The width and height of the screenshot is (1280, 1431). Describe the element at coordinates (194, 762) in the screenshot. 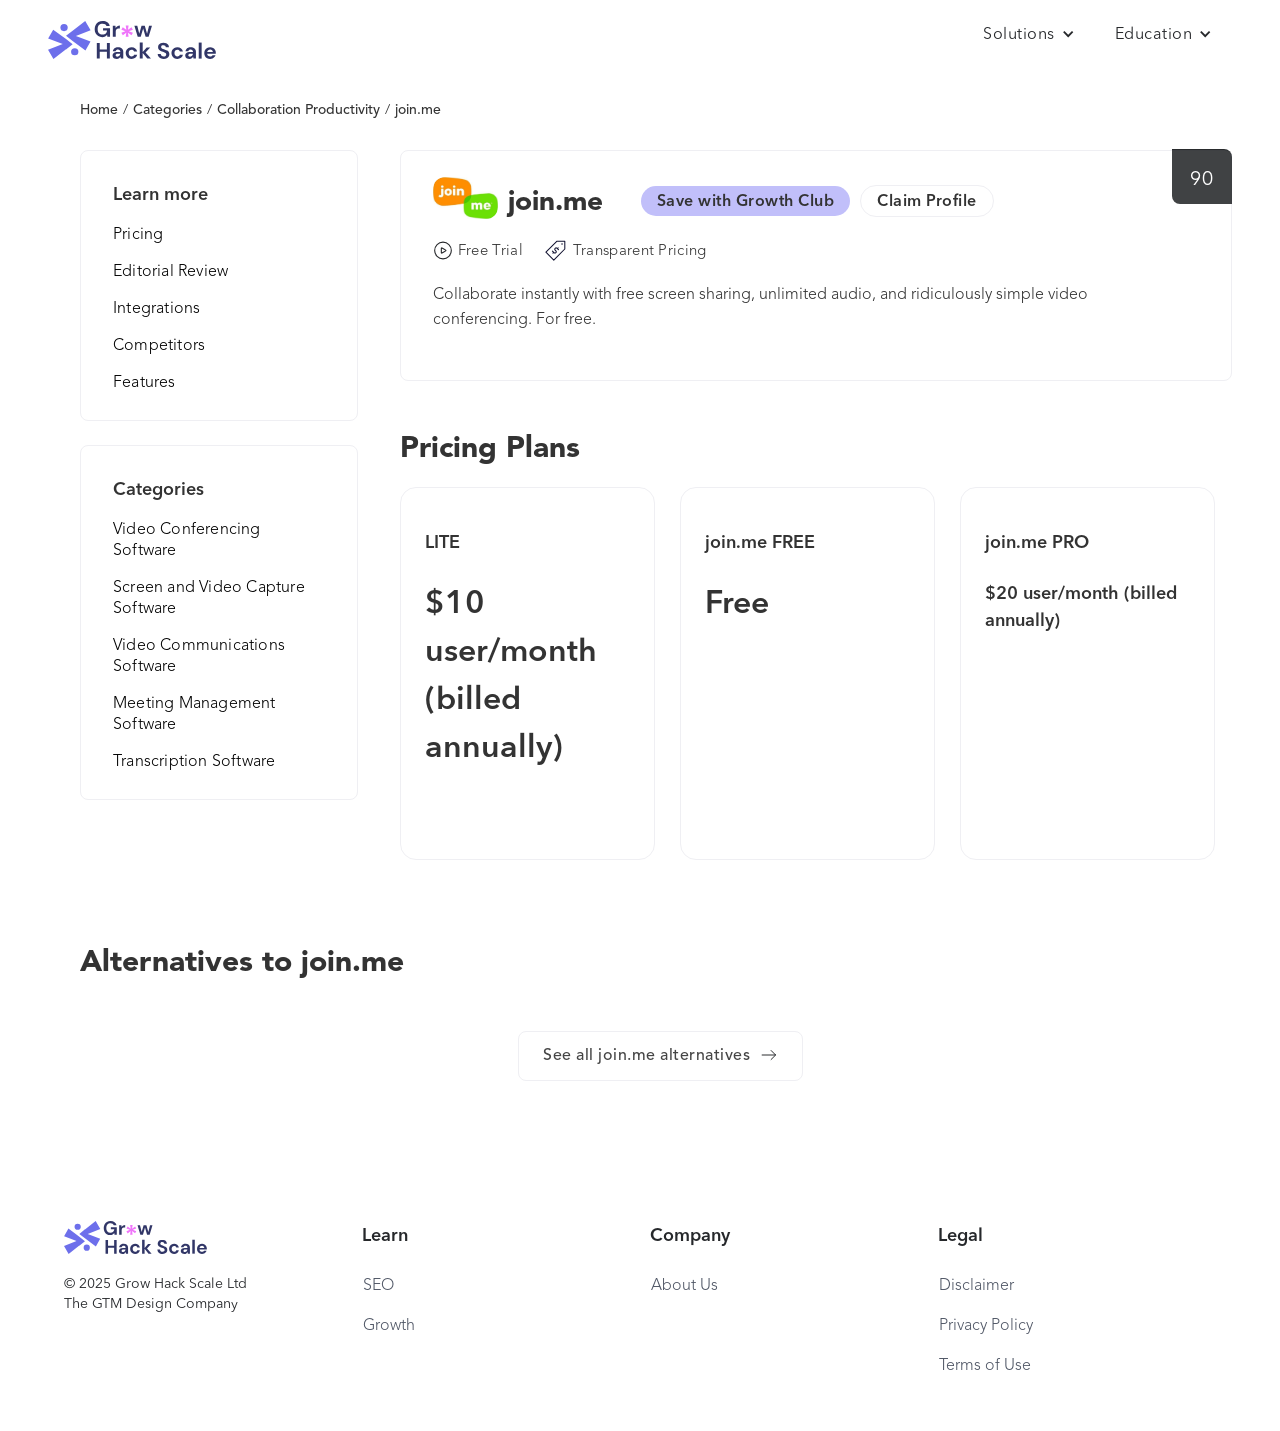

I see `Transcription Software` at that location.